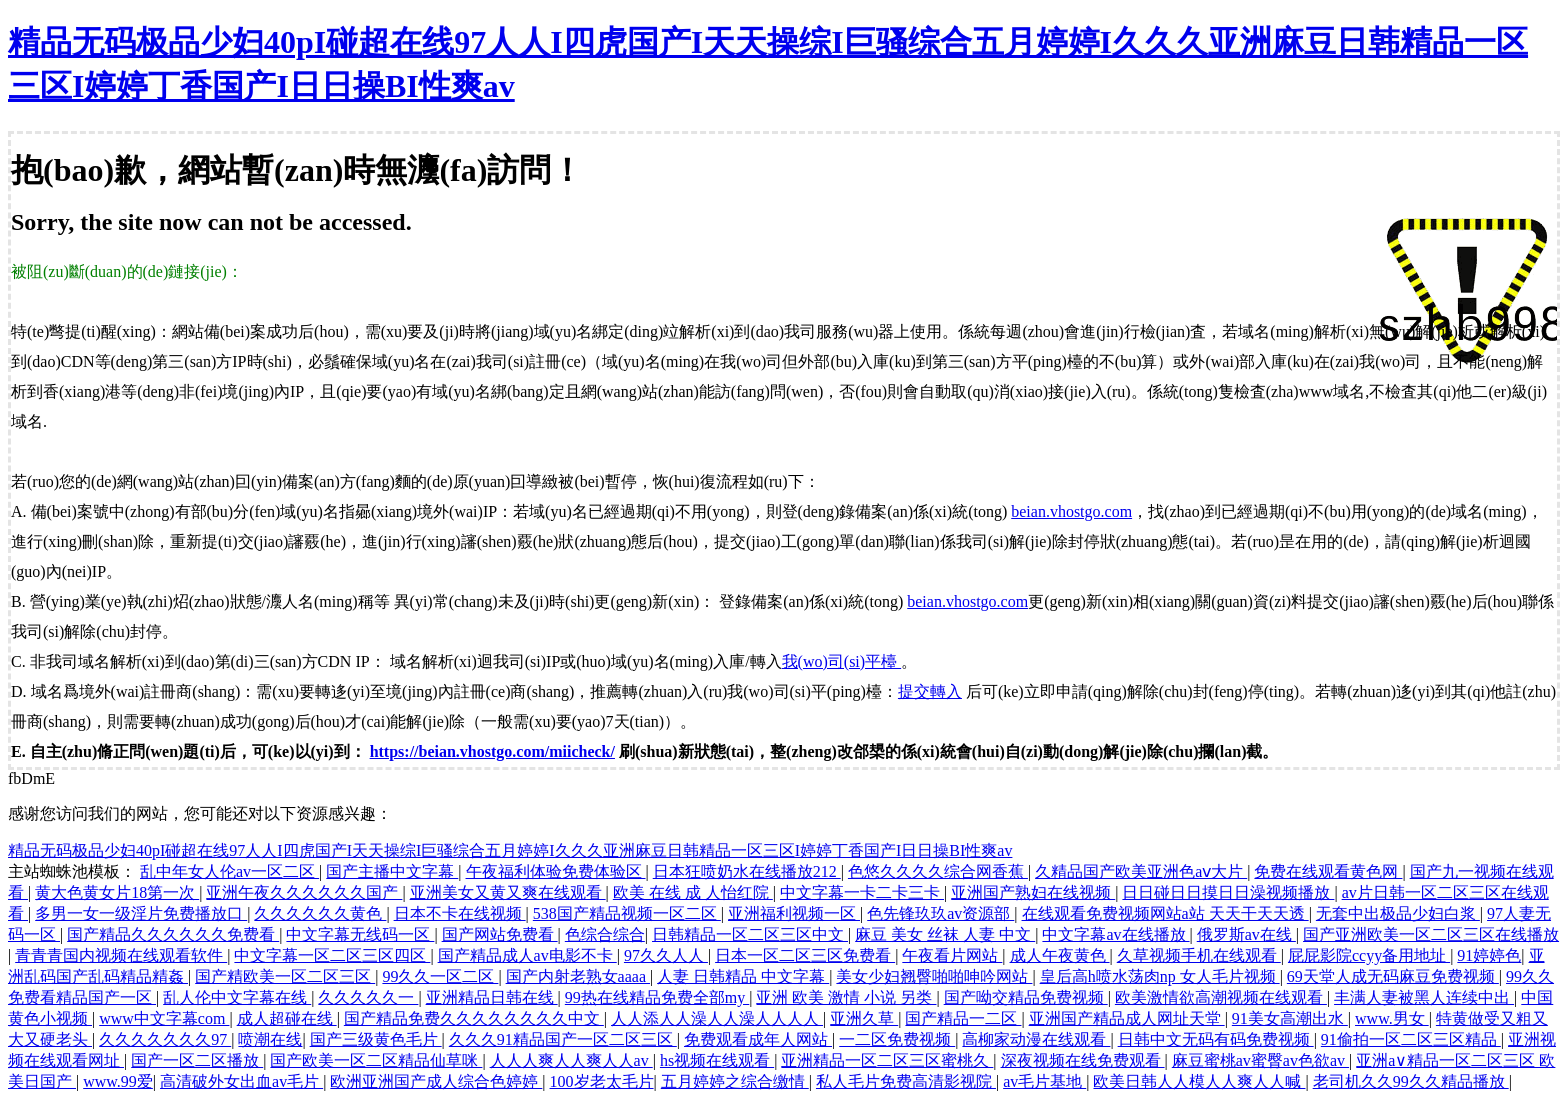  I want to click on 69天堂人成无码麻豆免费视频, so click(1393, 976).